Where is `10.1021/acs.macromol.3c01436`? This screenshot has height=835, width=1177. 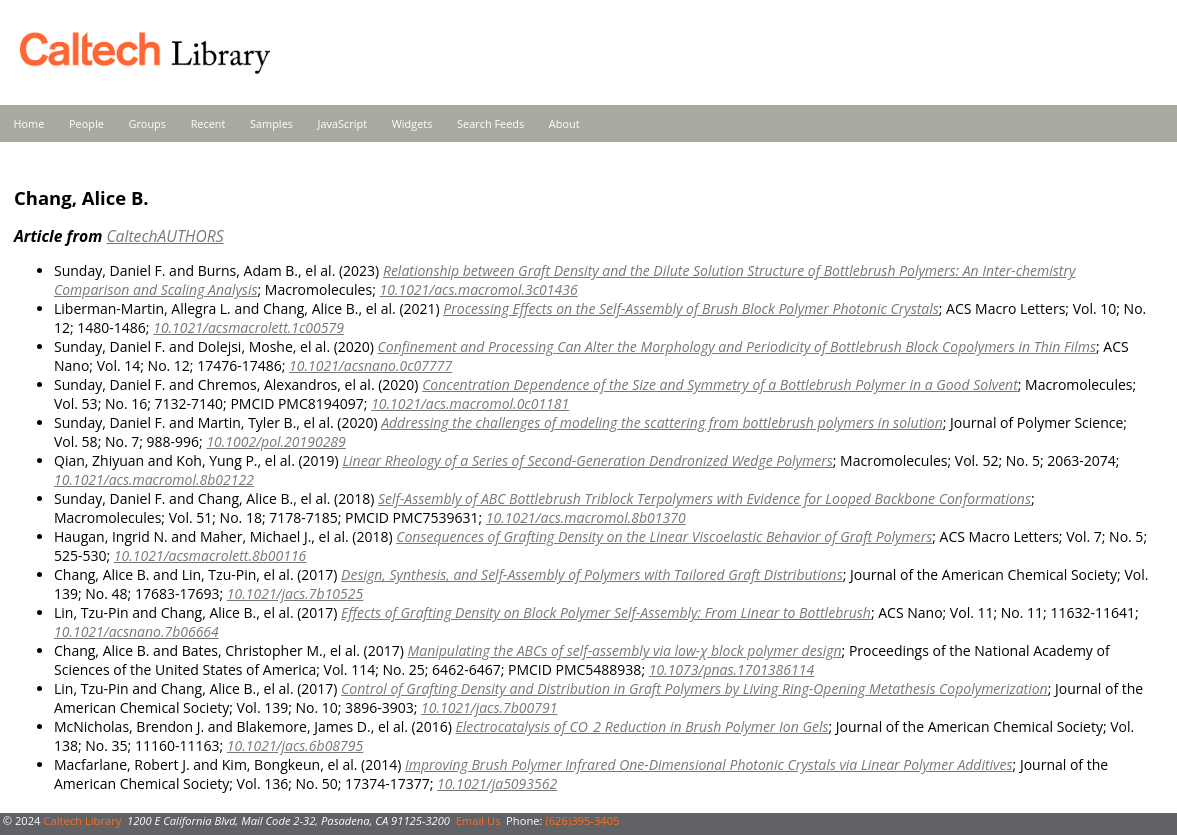
10.1021/acs.macromol.3c01436 is located at coordinates (478, 289).